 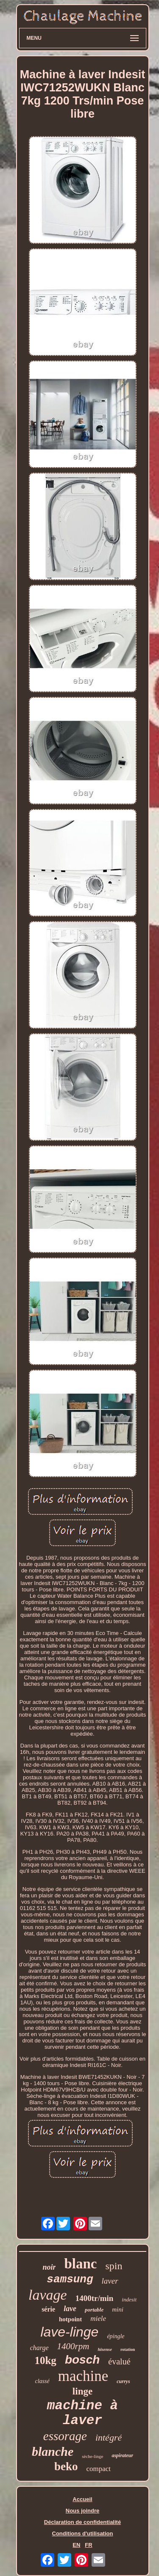 What do you see at coordinates (110, 2280) in the screenshot?
I see `laver` at bounding box center [110, 2280].